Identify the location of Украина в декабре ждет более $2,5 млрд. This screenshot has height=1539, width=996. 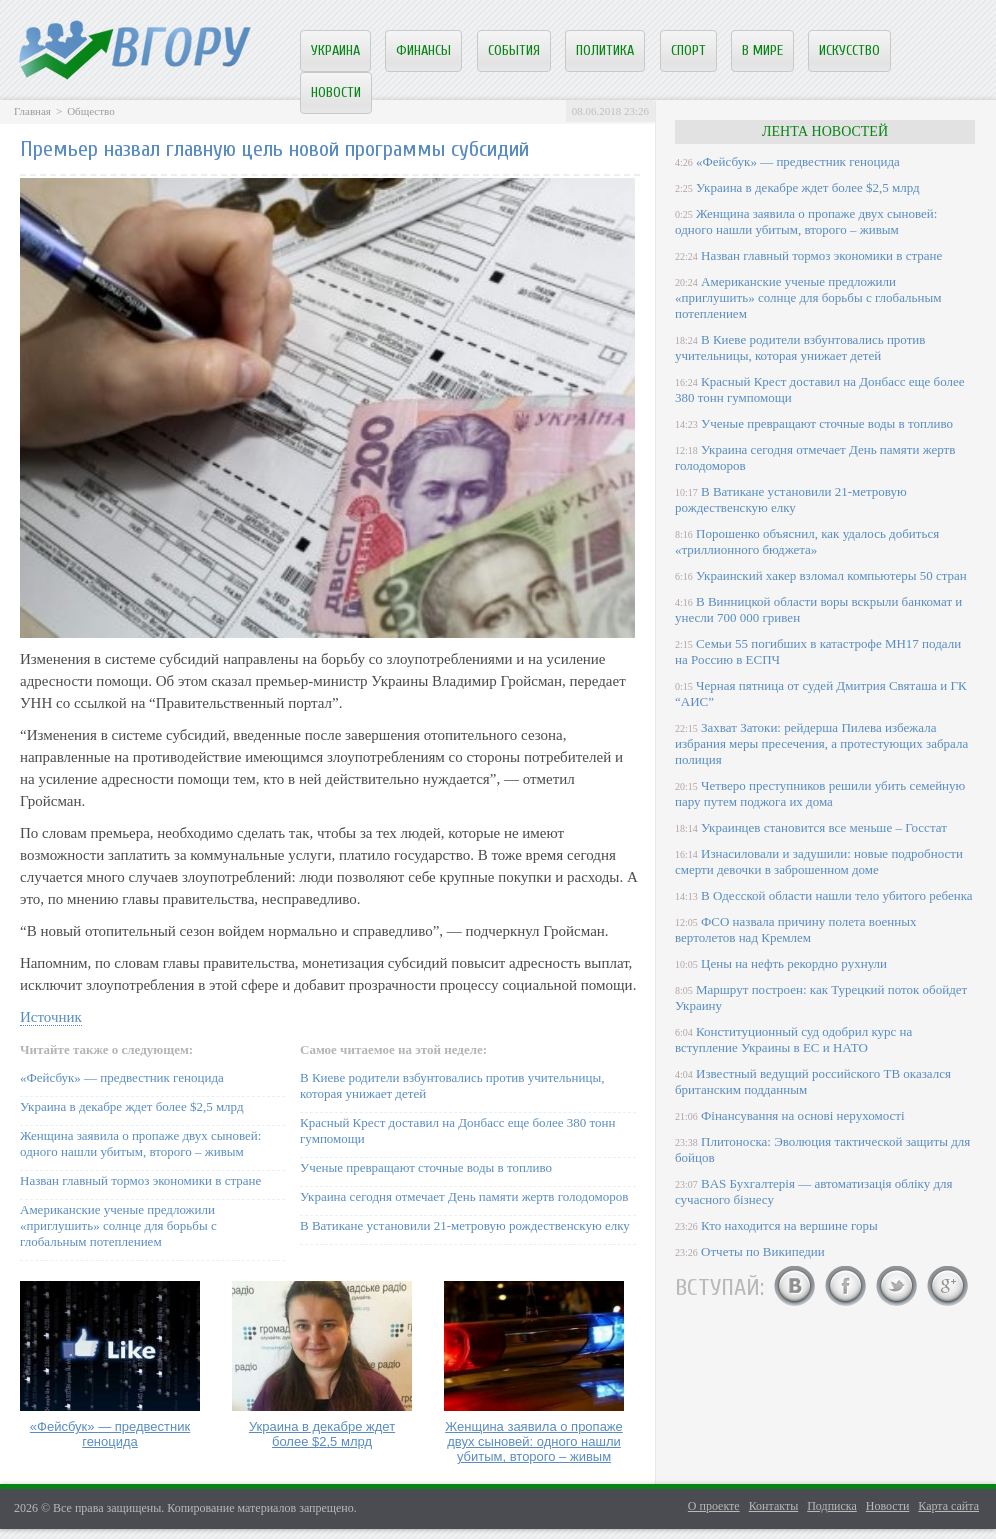
(132, 1106).